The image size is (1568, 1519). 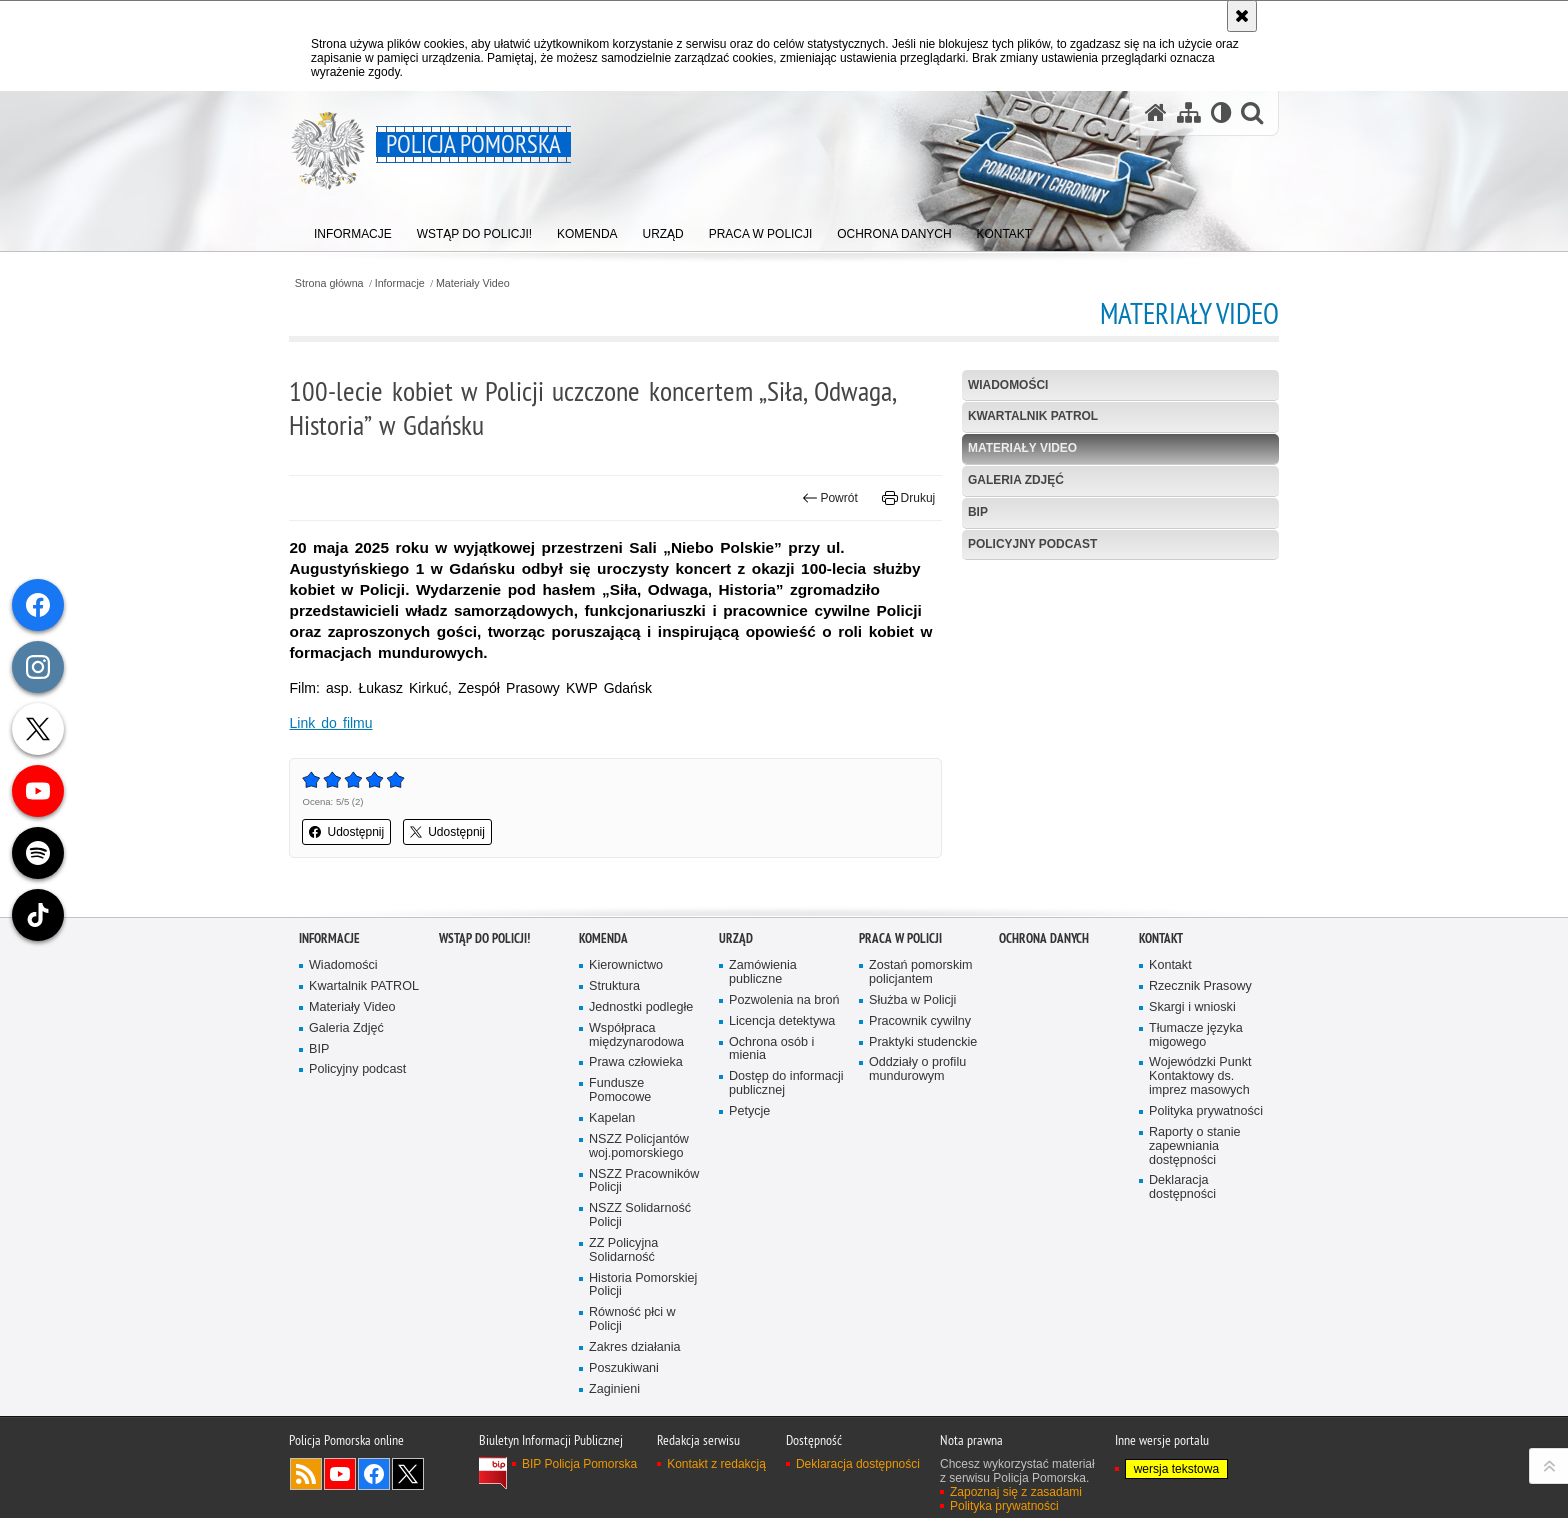 I want to click on Kontakt, so click(x=1161, y=1084).